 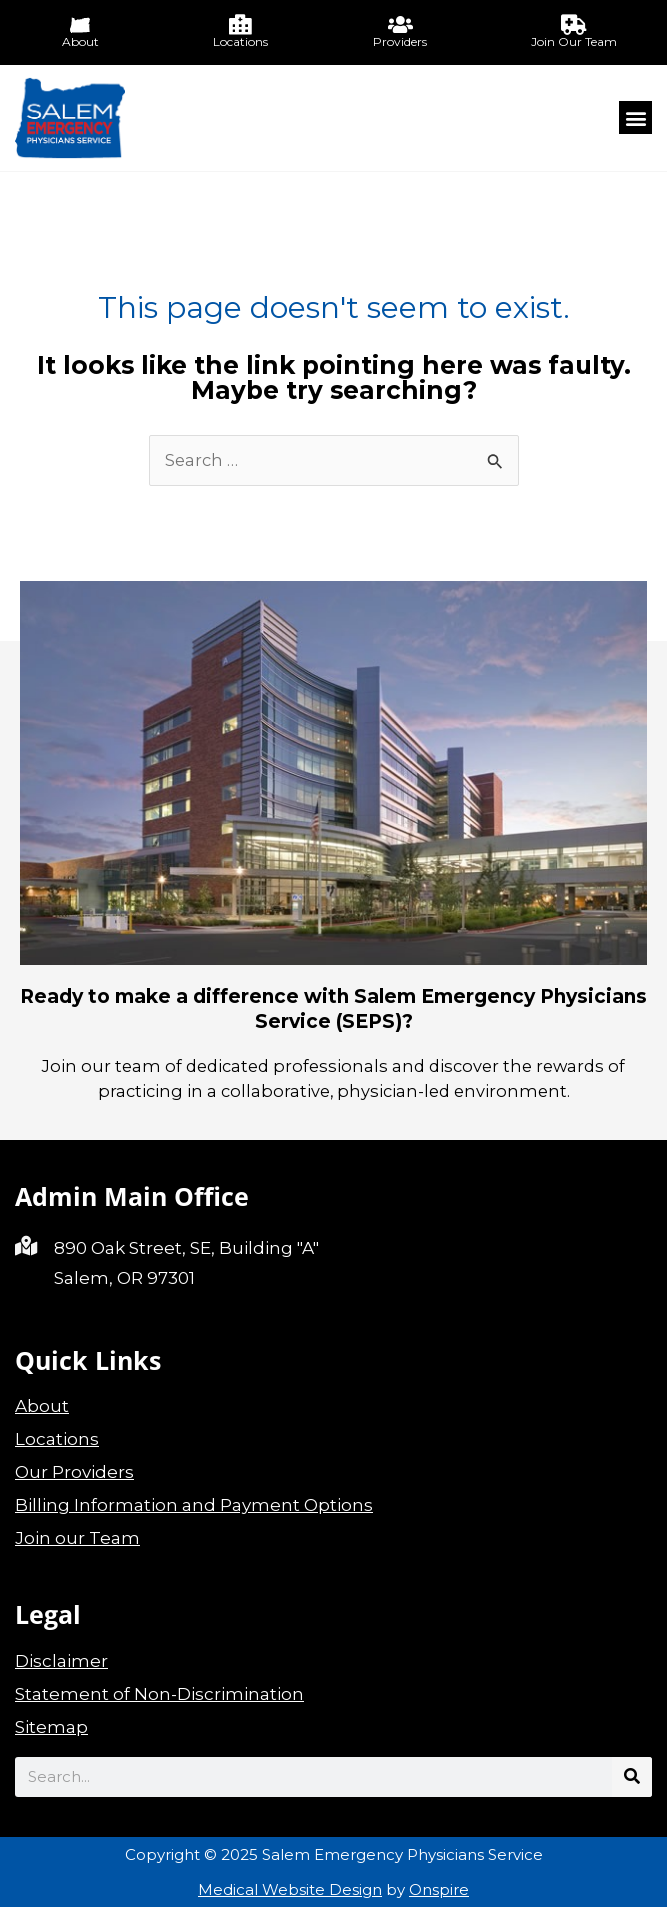 I want to click on [Search], so click(x=632, y=1777).